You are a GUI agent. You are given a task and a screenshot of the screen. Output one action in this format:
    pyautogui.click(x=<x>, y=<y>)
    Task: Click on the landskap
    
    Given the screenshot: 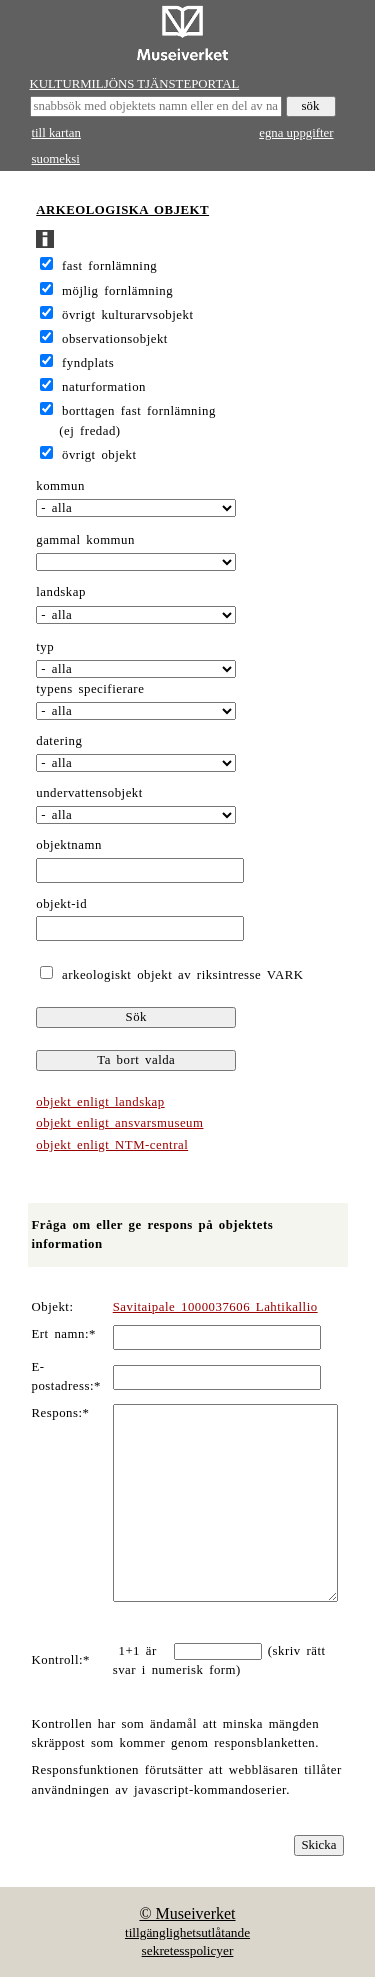 What is the action you would take?
    pyautogui.click(x=61, y=592)
    